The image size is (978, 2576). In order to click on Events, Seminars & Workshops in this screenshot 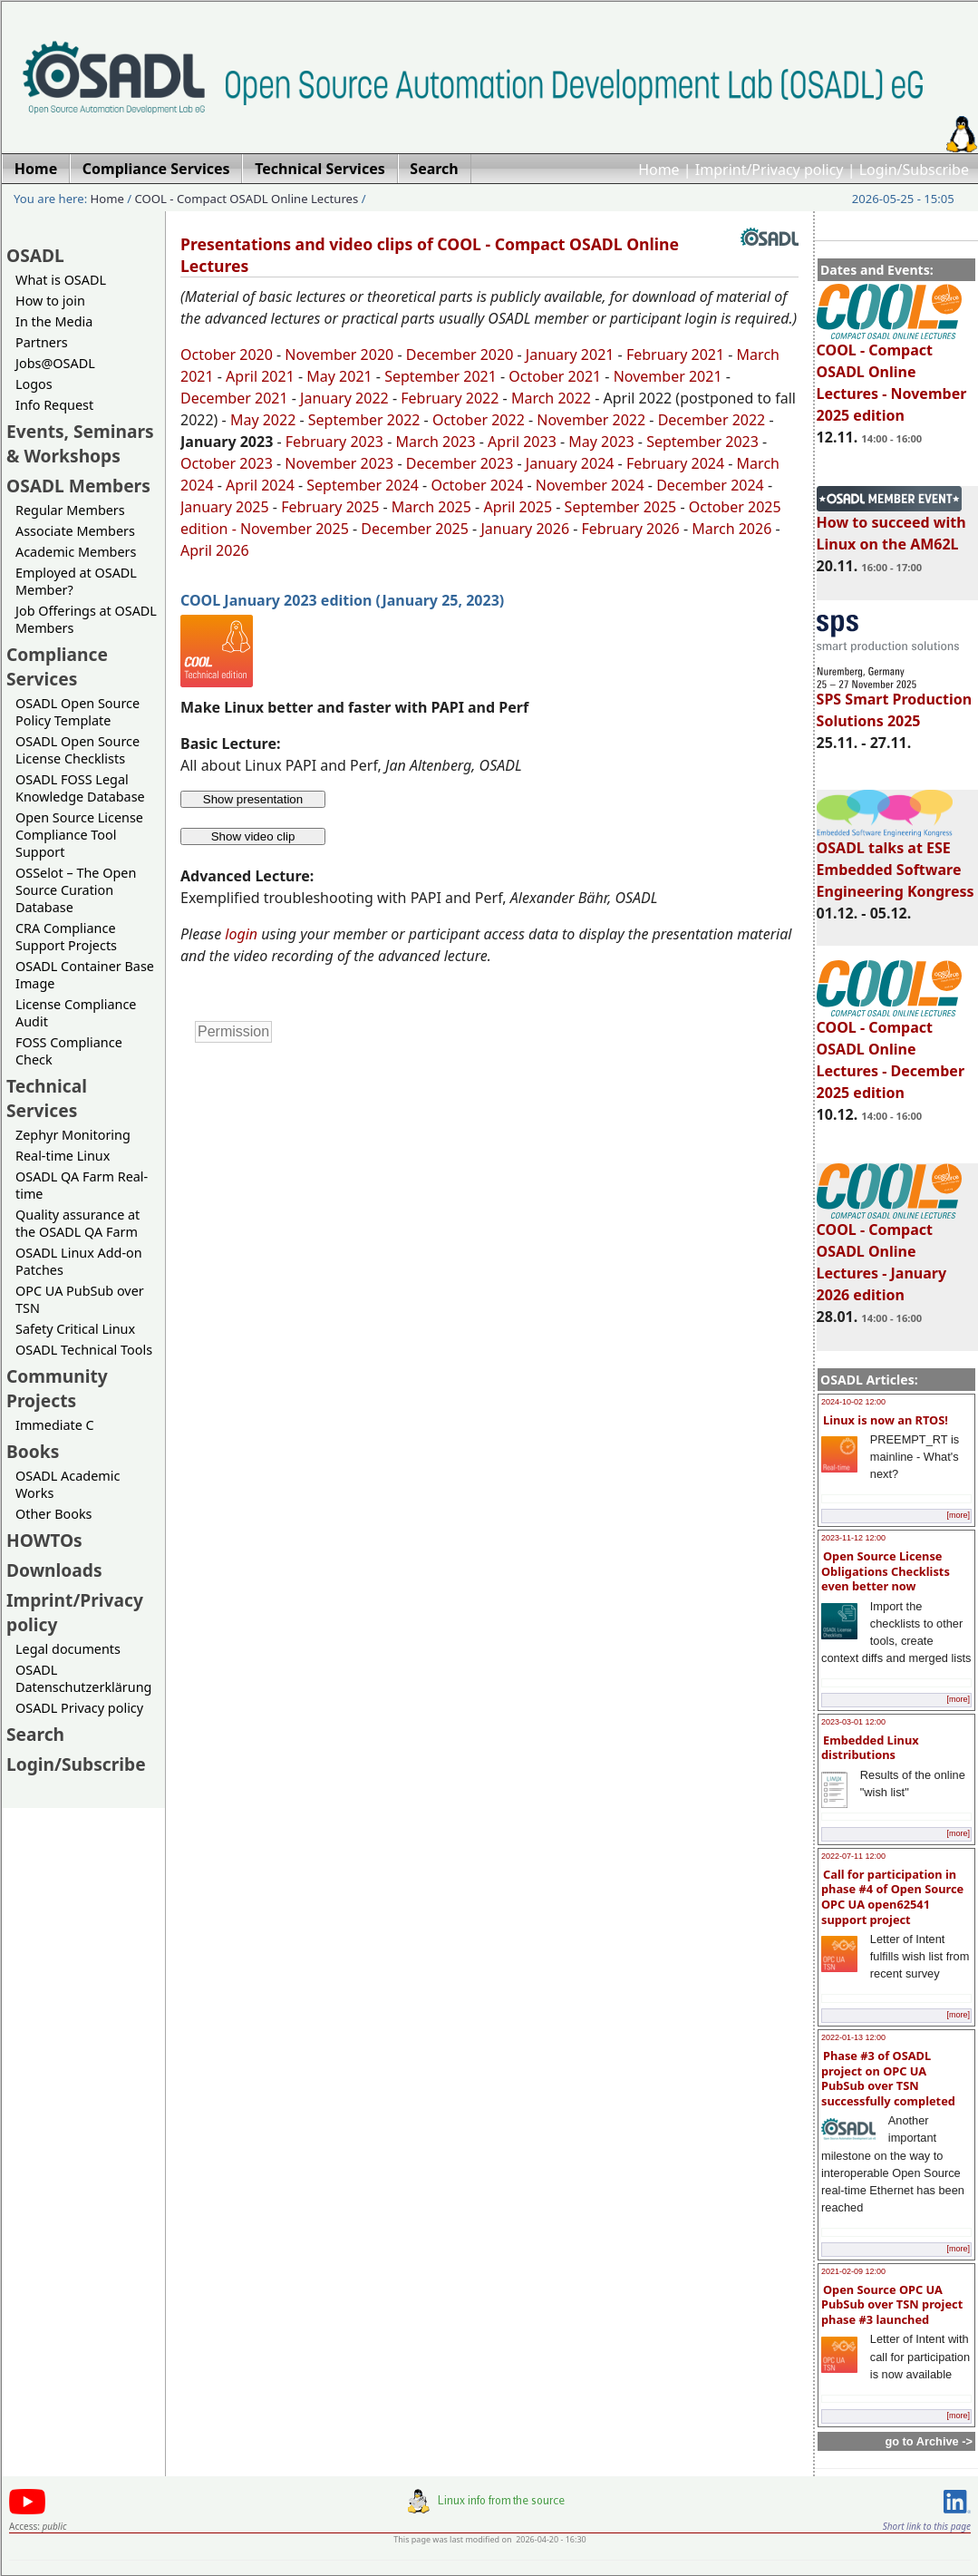, I will do `click(80, 443)`.